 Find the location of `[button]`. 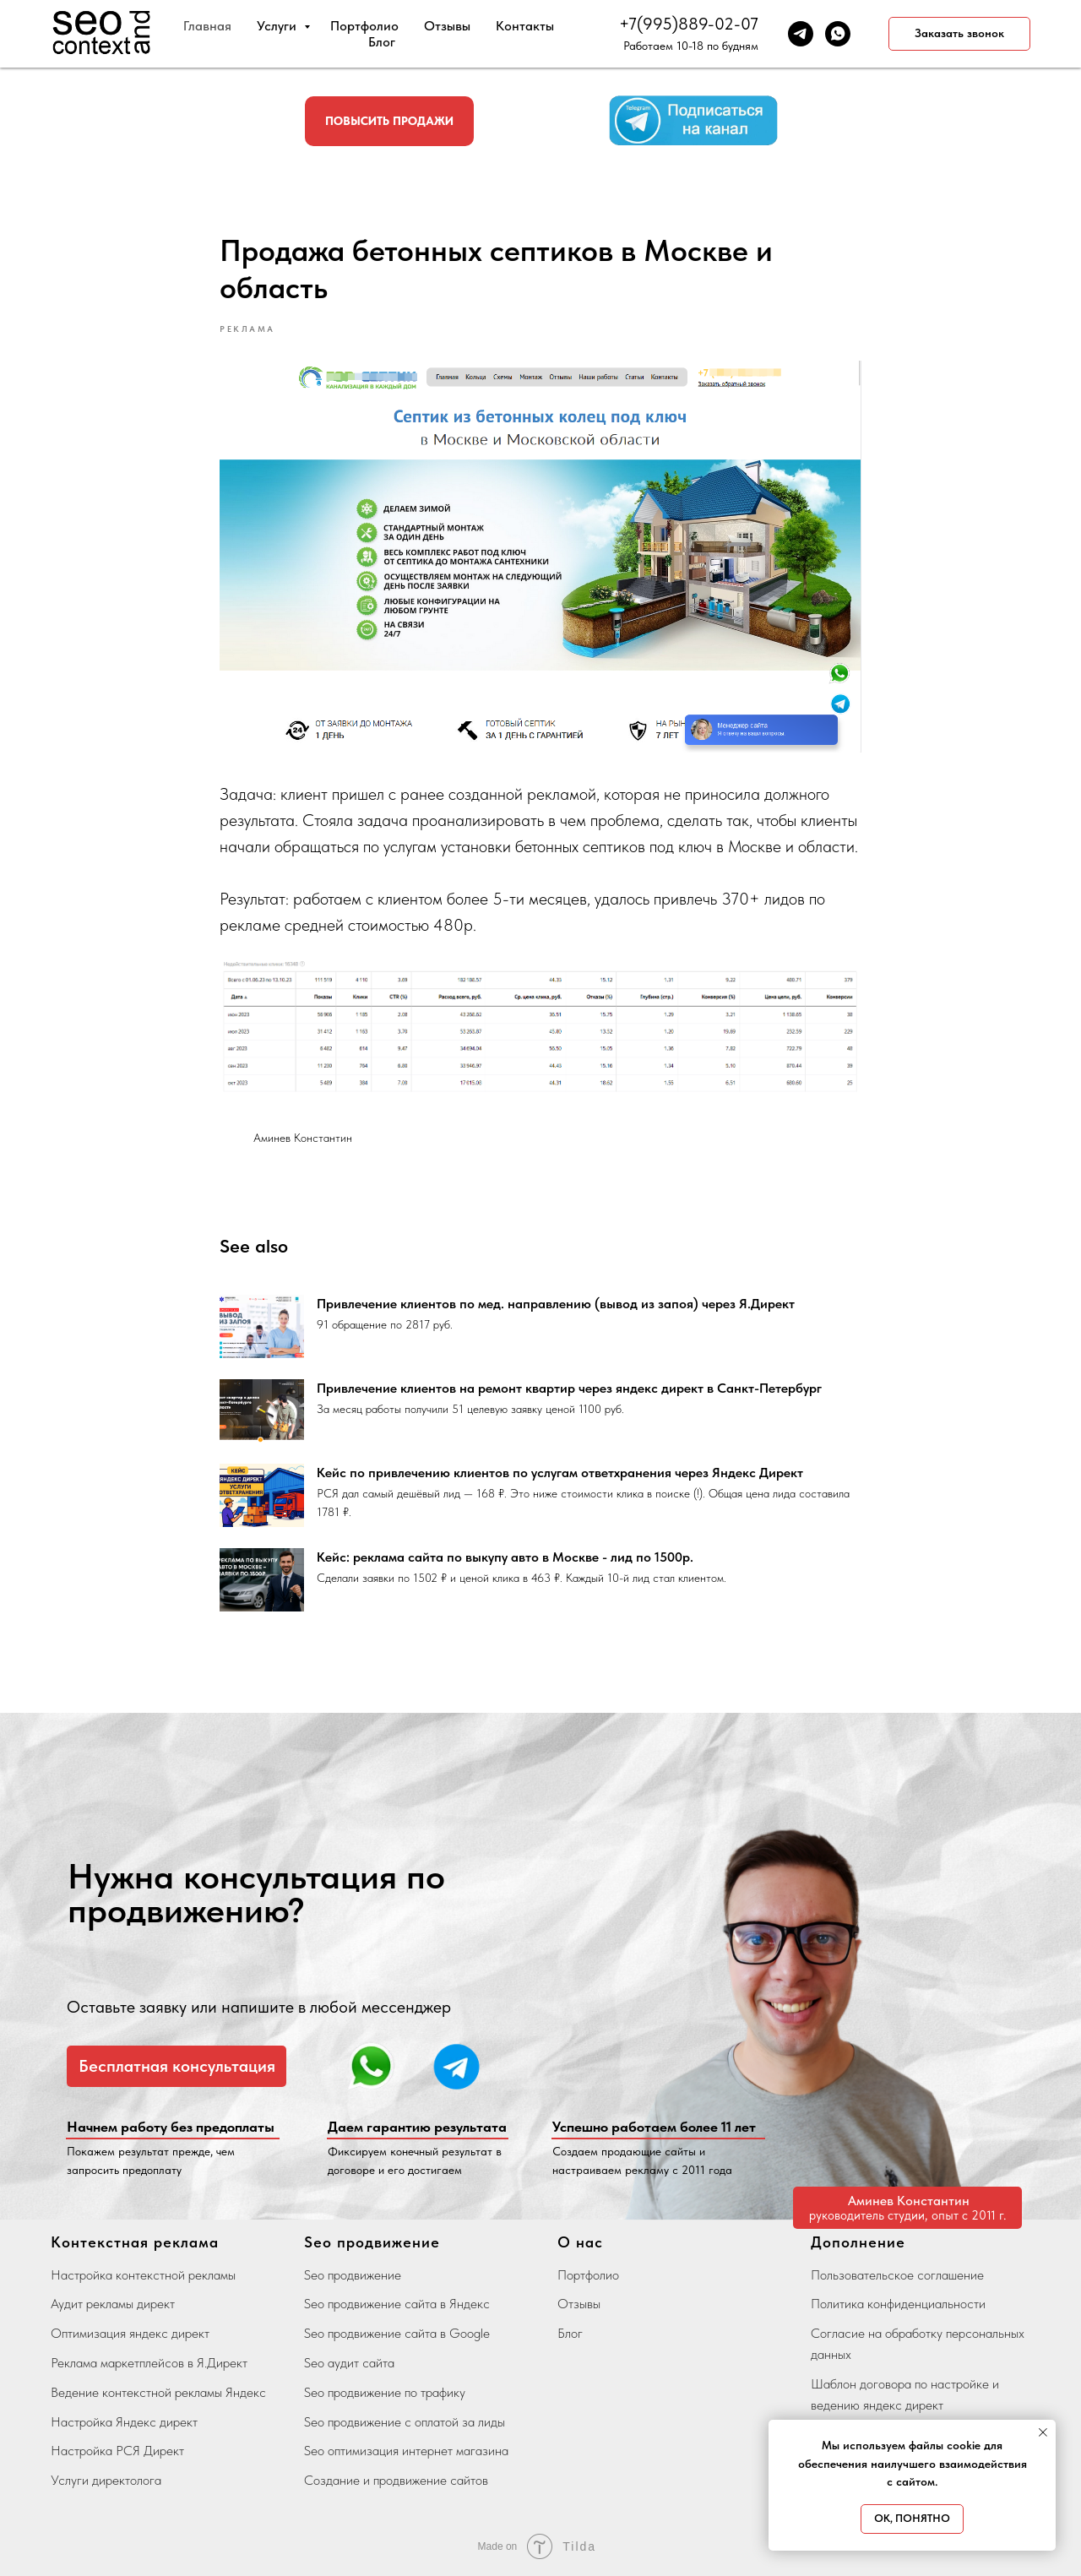

[button] is located at coordinates (959, 34).